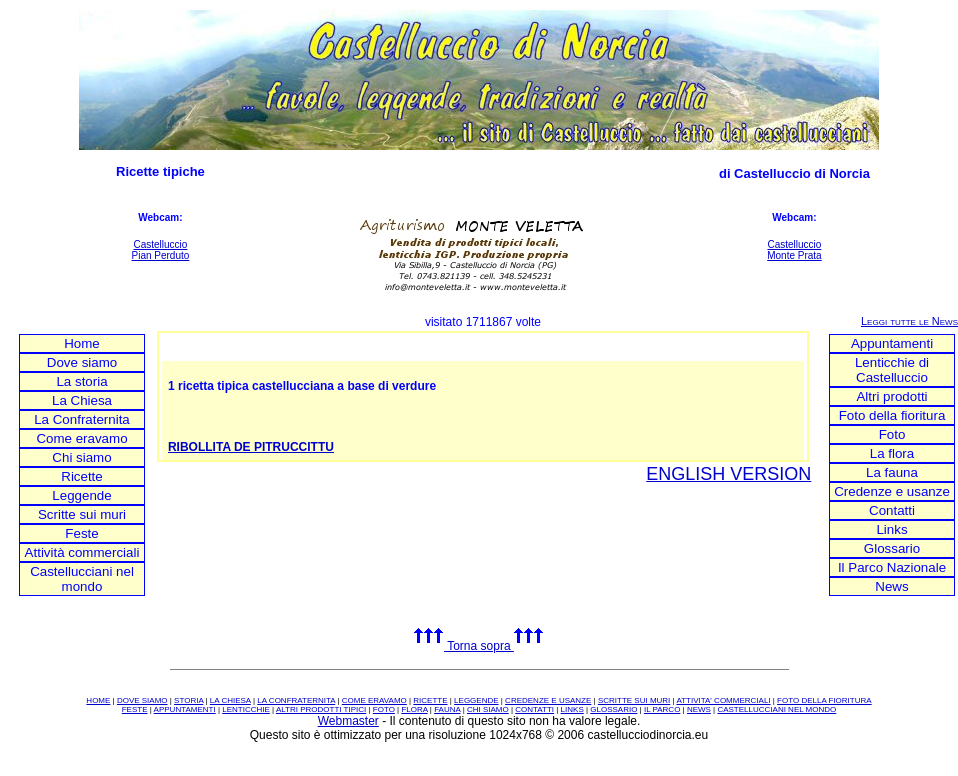 The width and height of the screenshot is (958, 776). Describe the element at coordinates (81, 533) in the screenshot. I see `Feste` at that location.